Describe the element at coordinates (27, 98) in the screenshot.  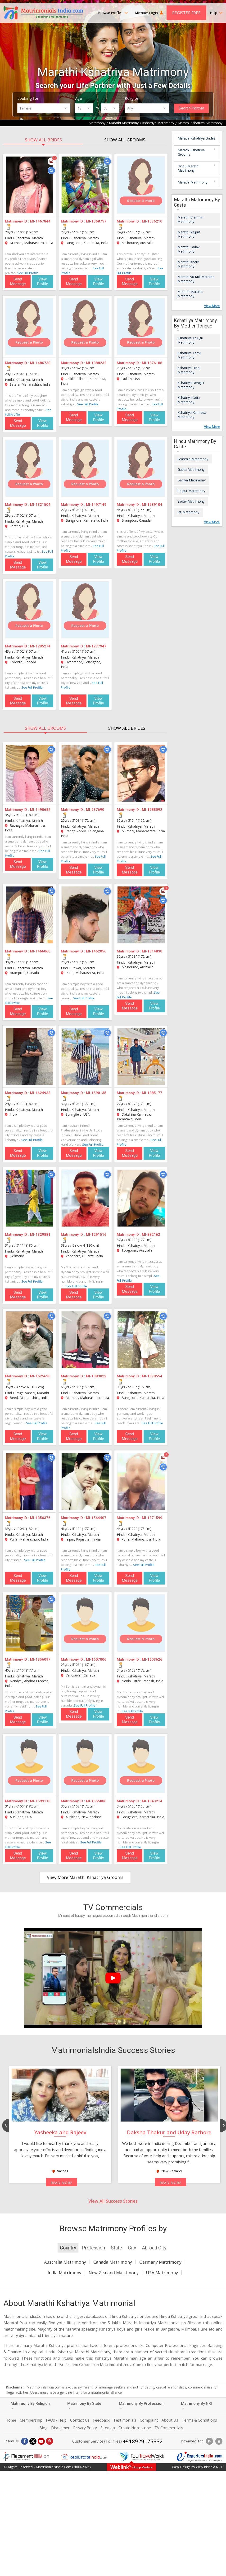
I see `Looking for` at that location.